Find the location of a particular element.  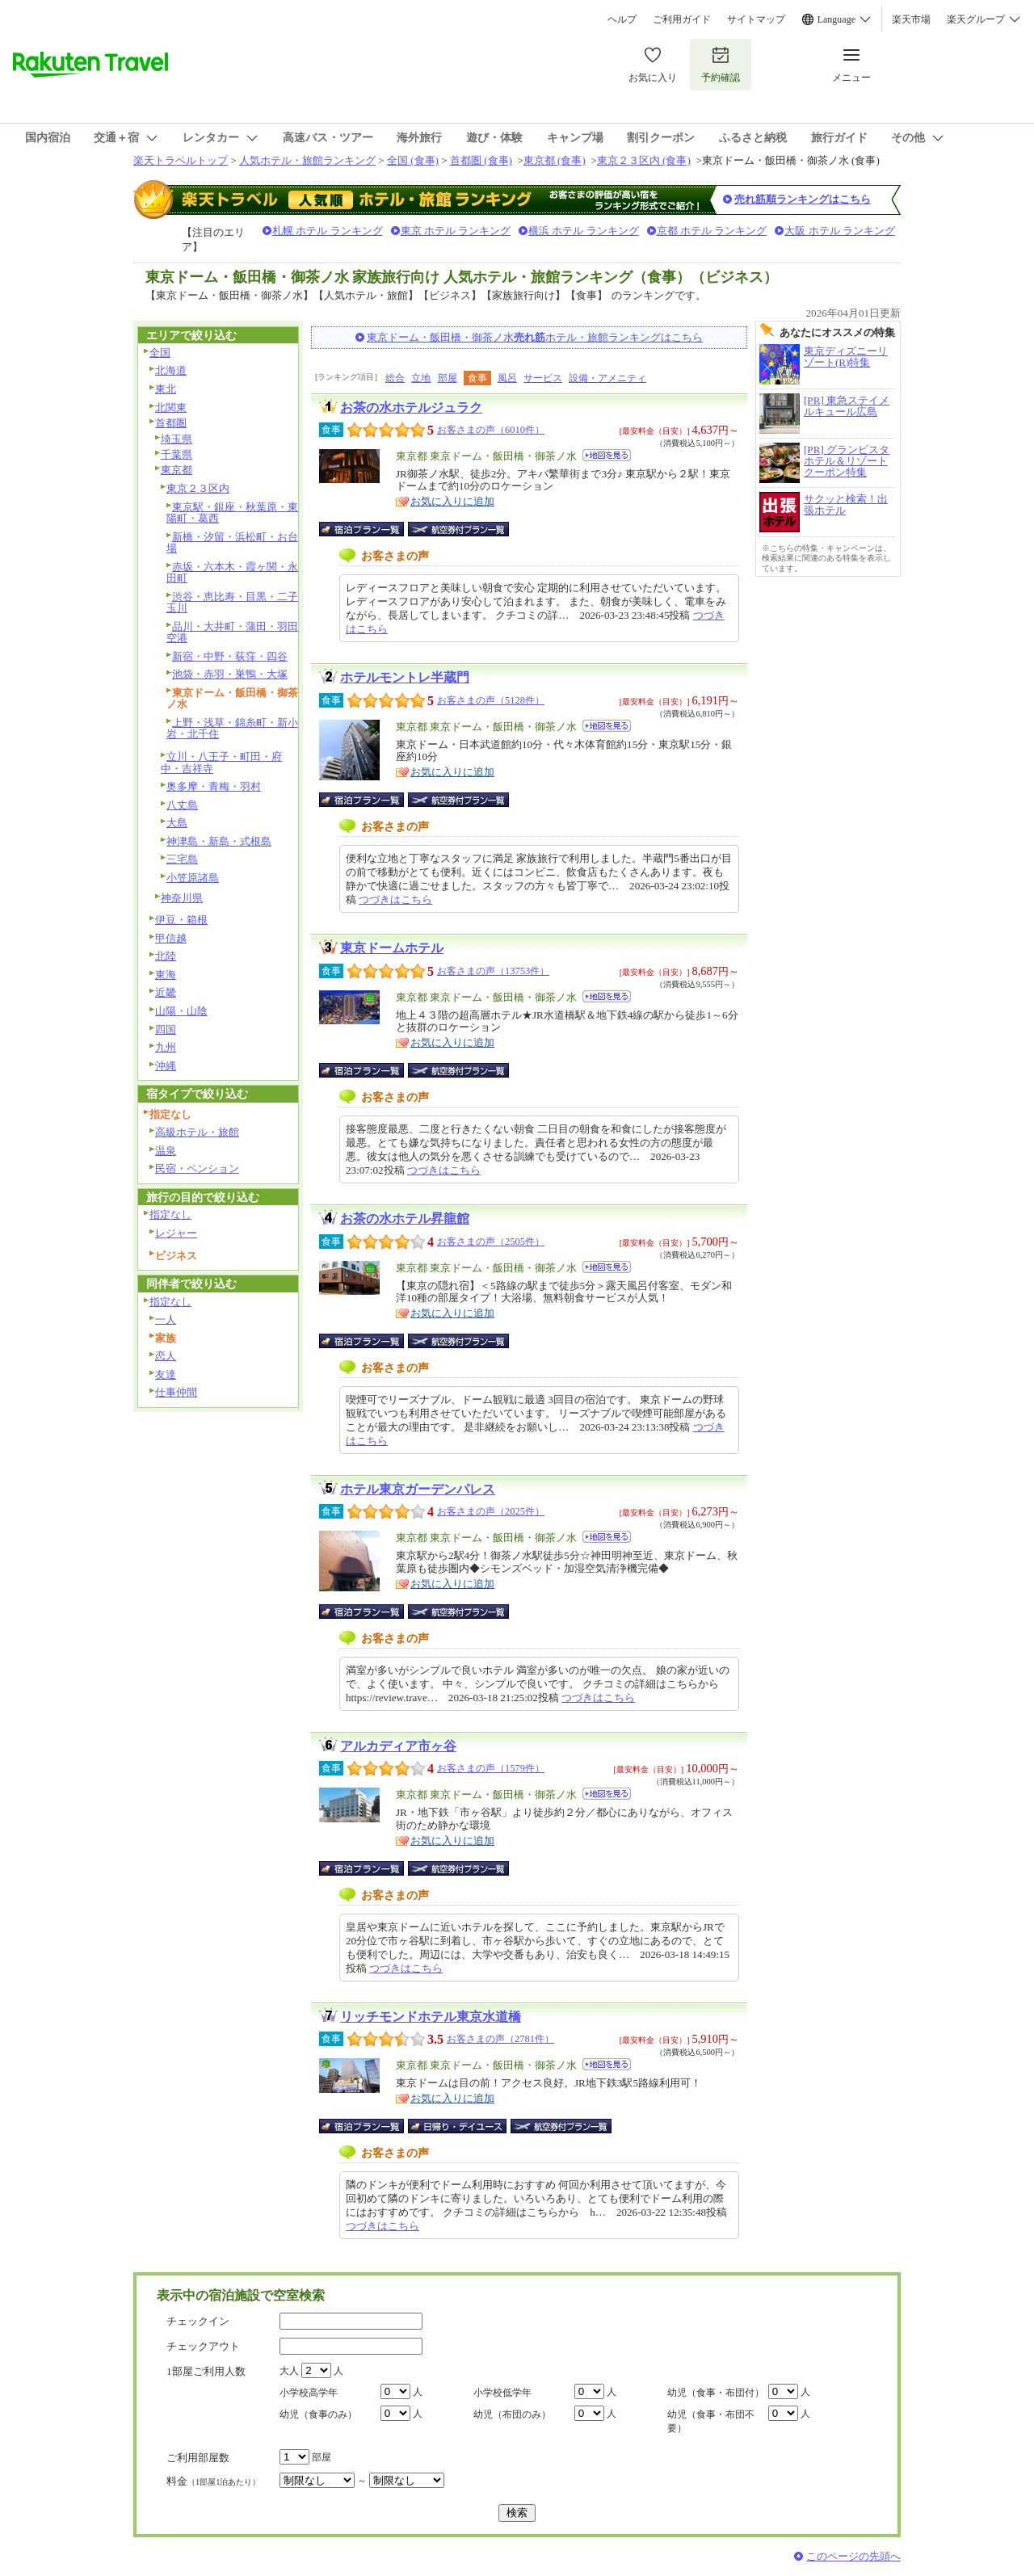

甲信越 is located at coordinates (171, 938).